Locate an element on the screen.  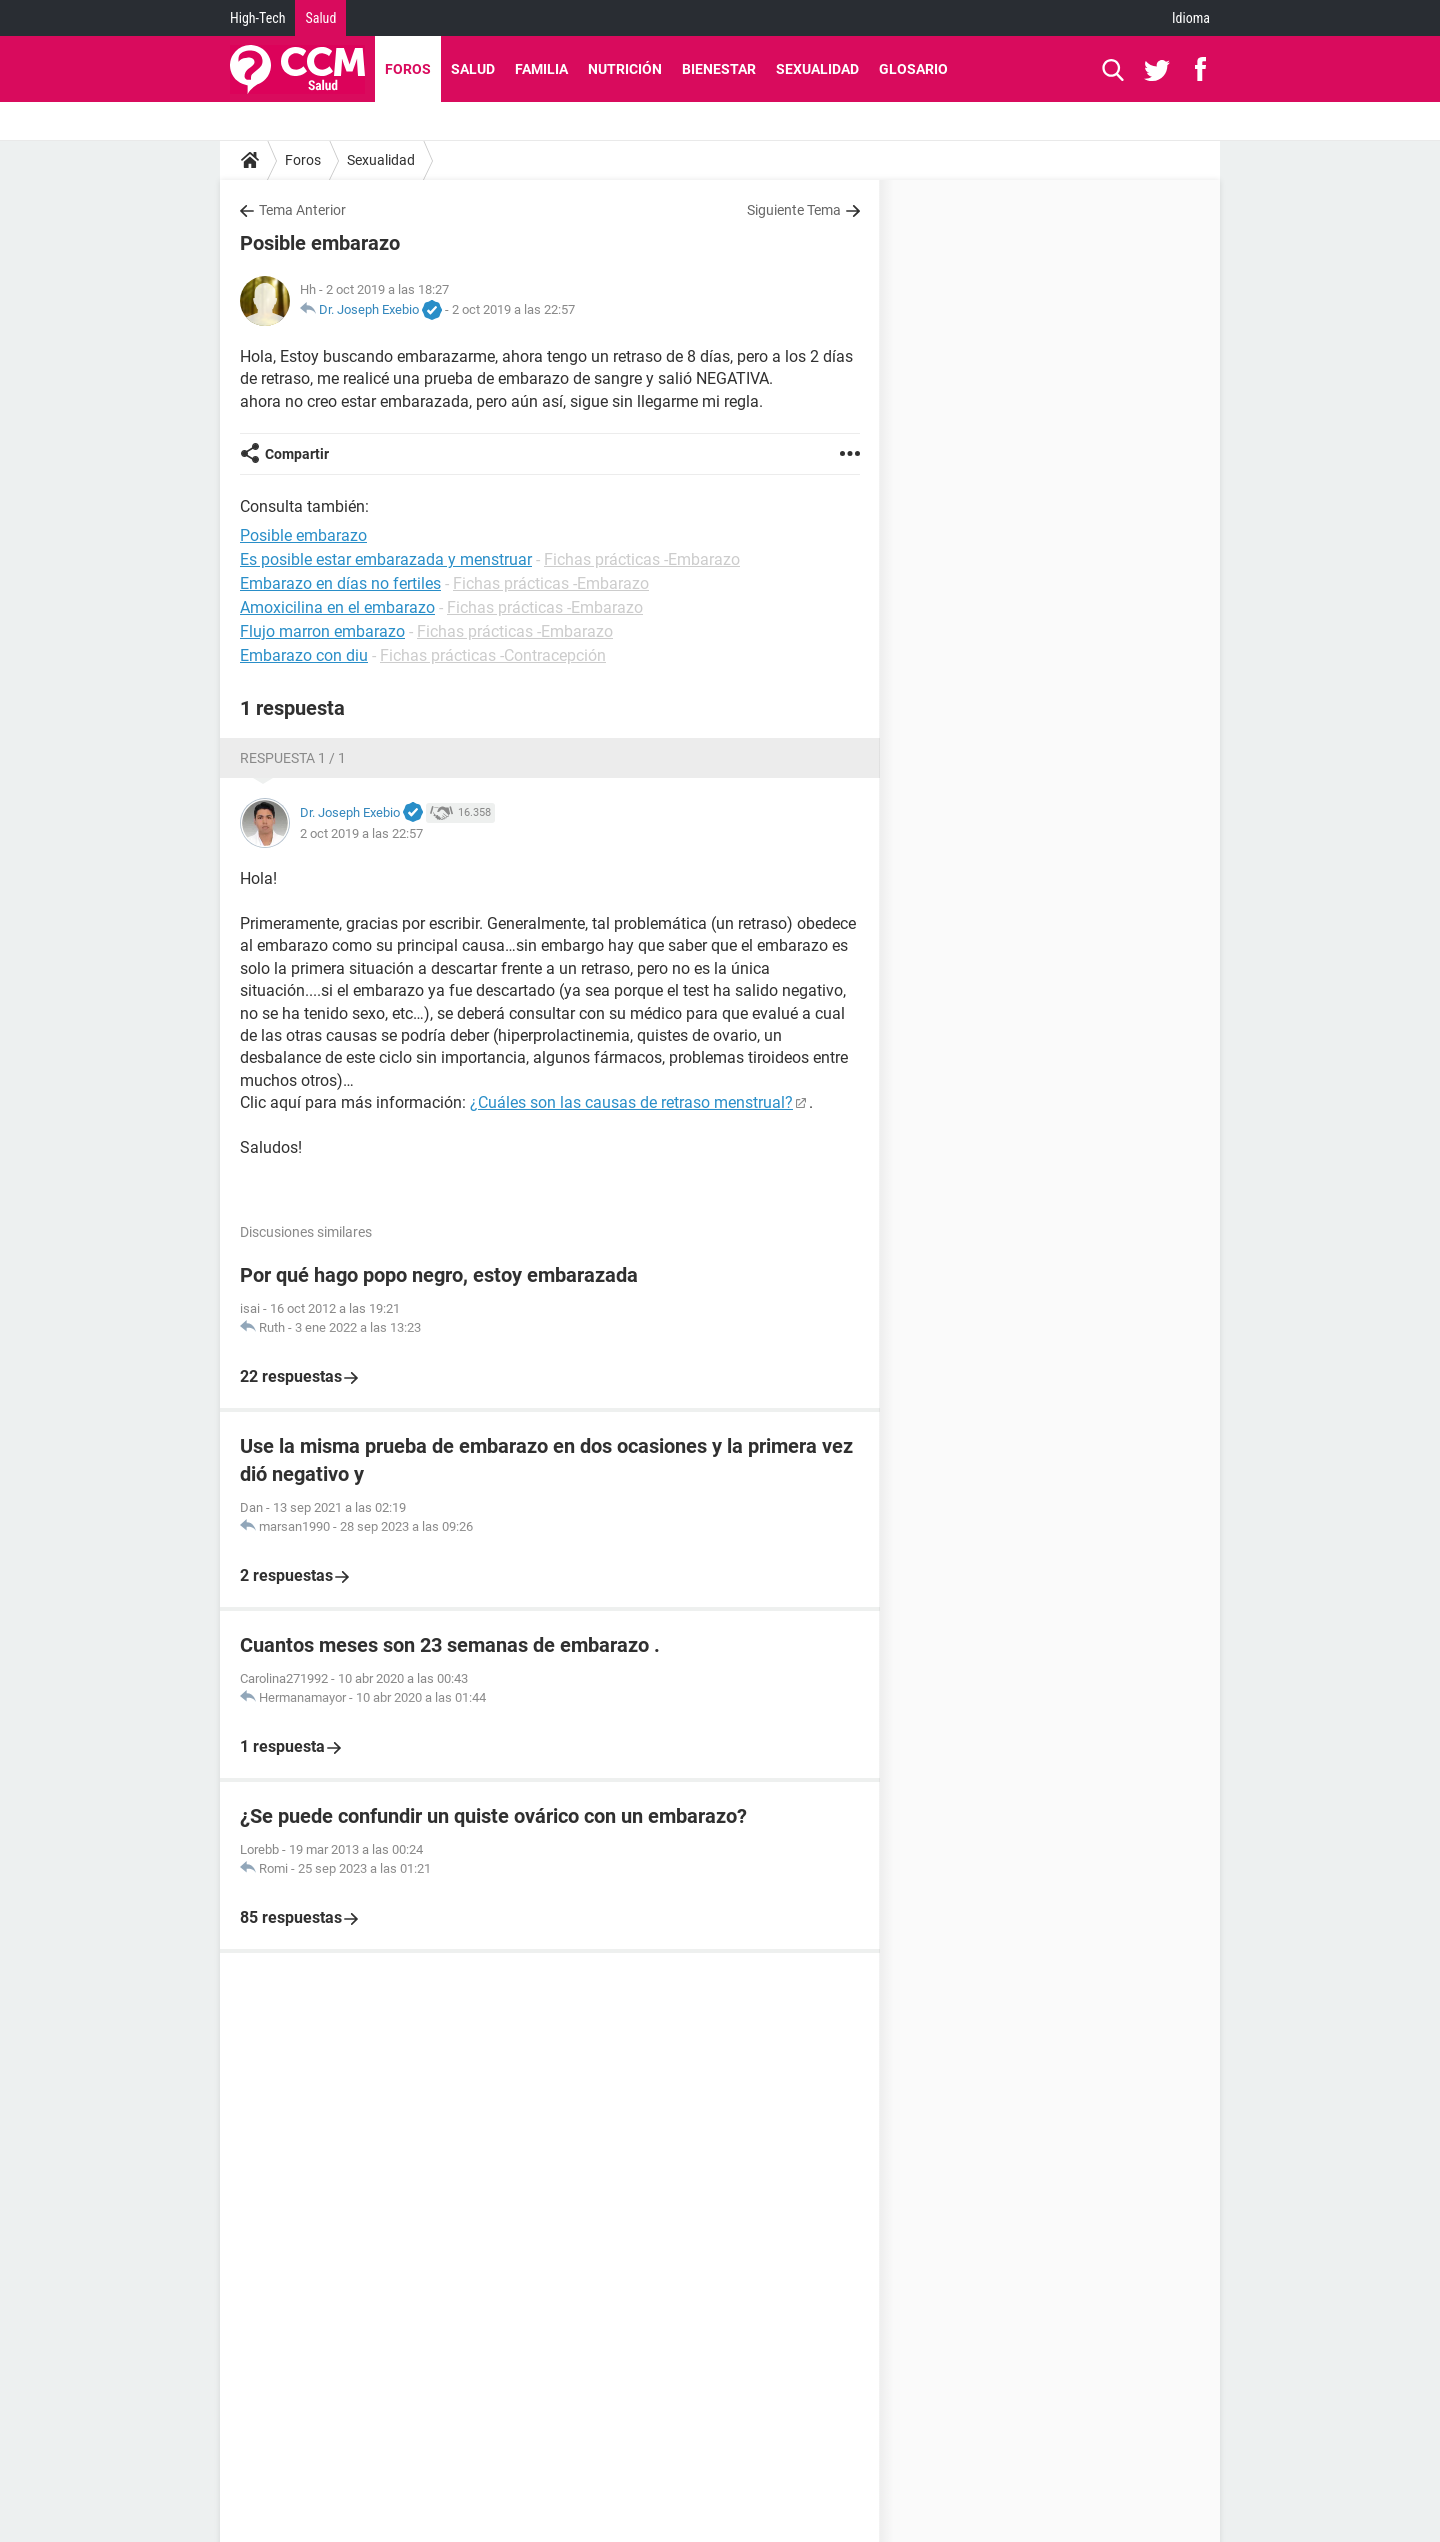
Fichas prácticas -Embarazo is located at coordinates (642, 559).